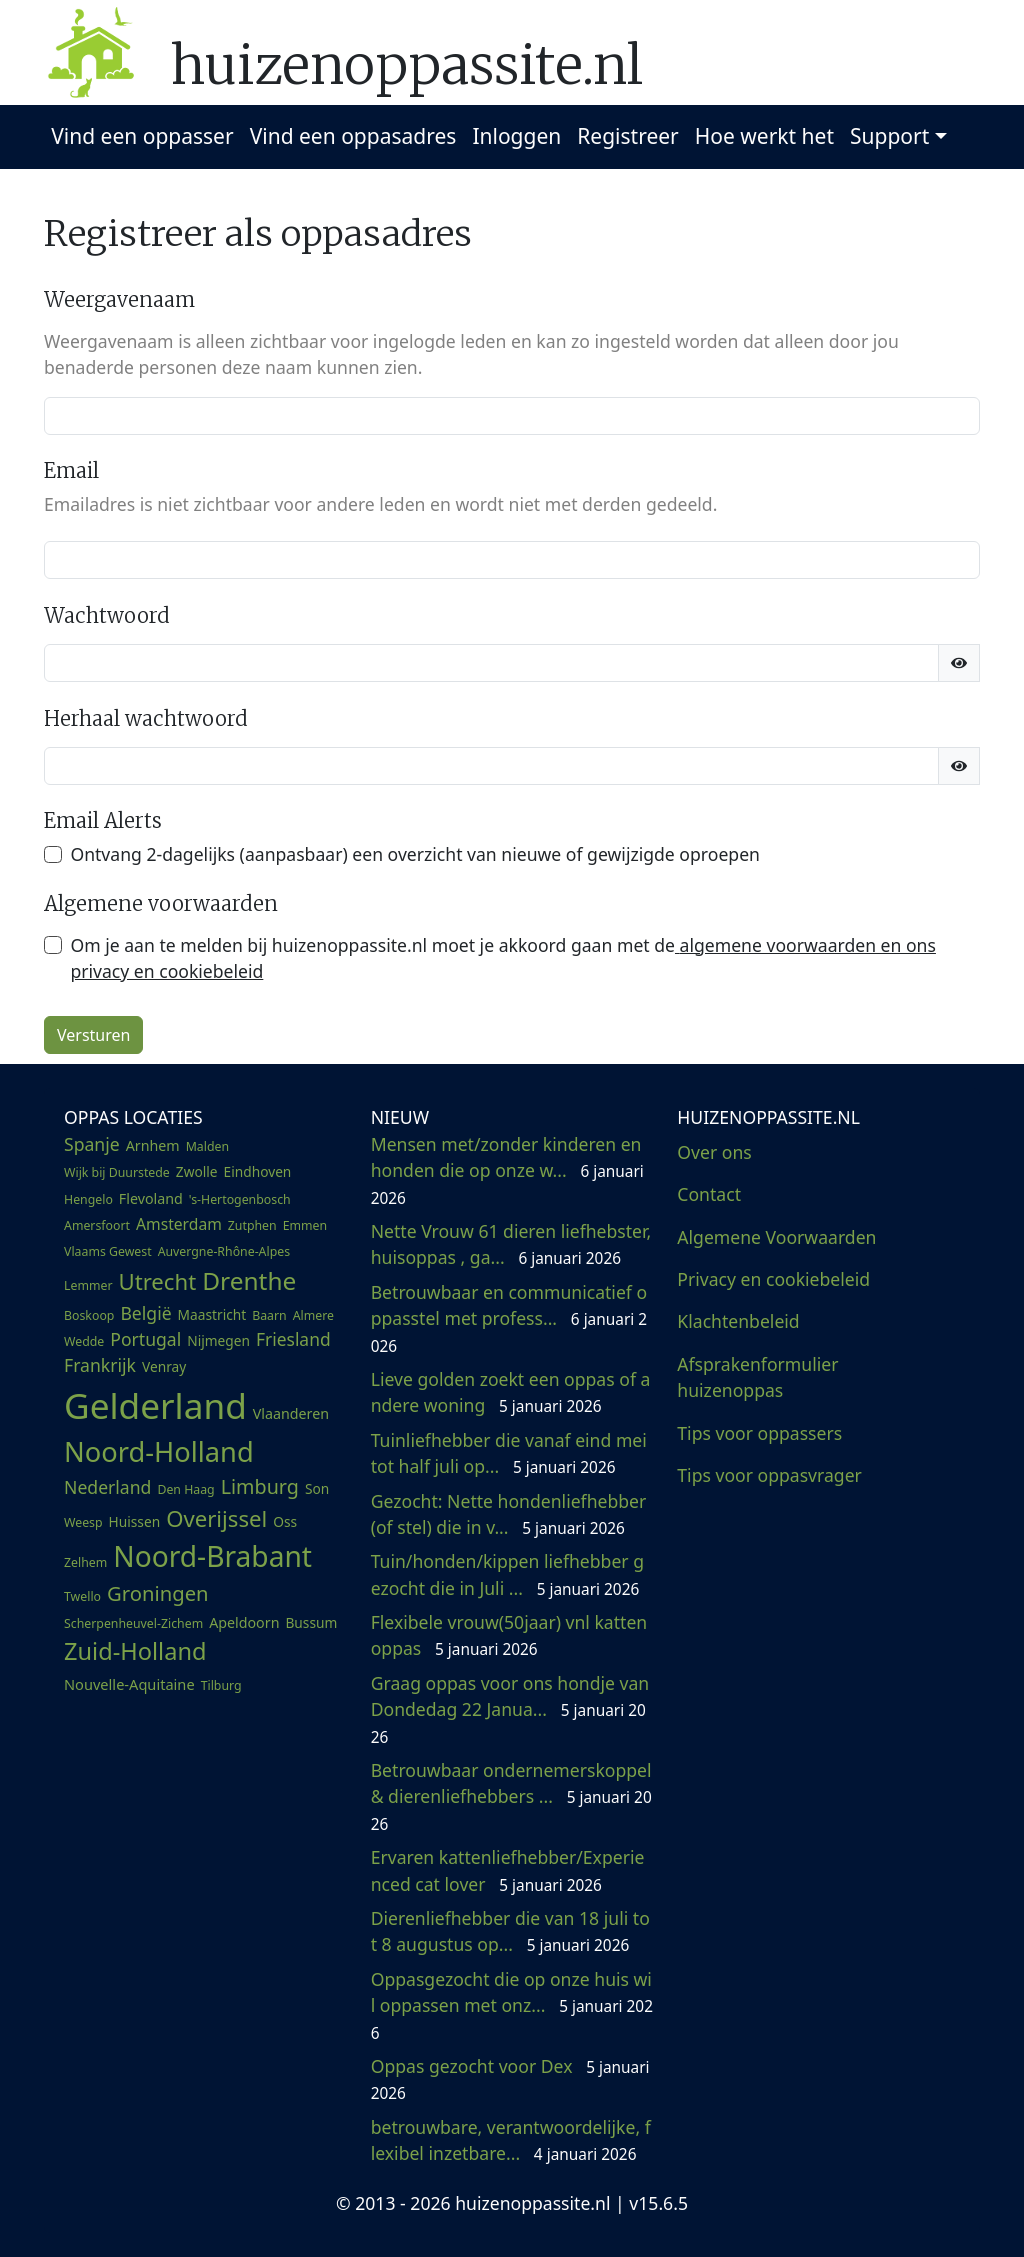 This screenshot has height=2257, width=1024. What do you see at coordinates (185, 1489) in the screenshot?
I see `Den Haag` at bounding box center [185, 1489].